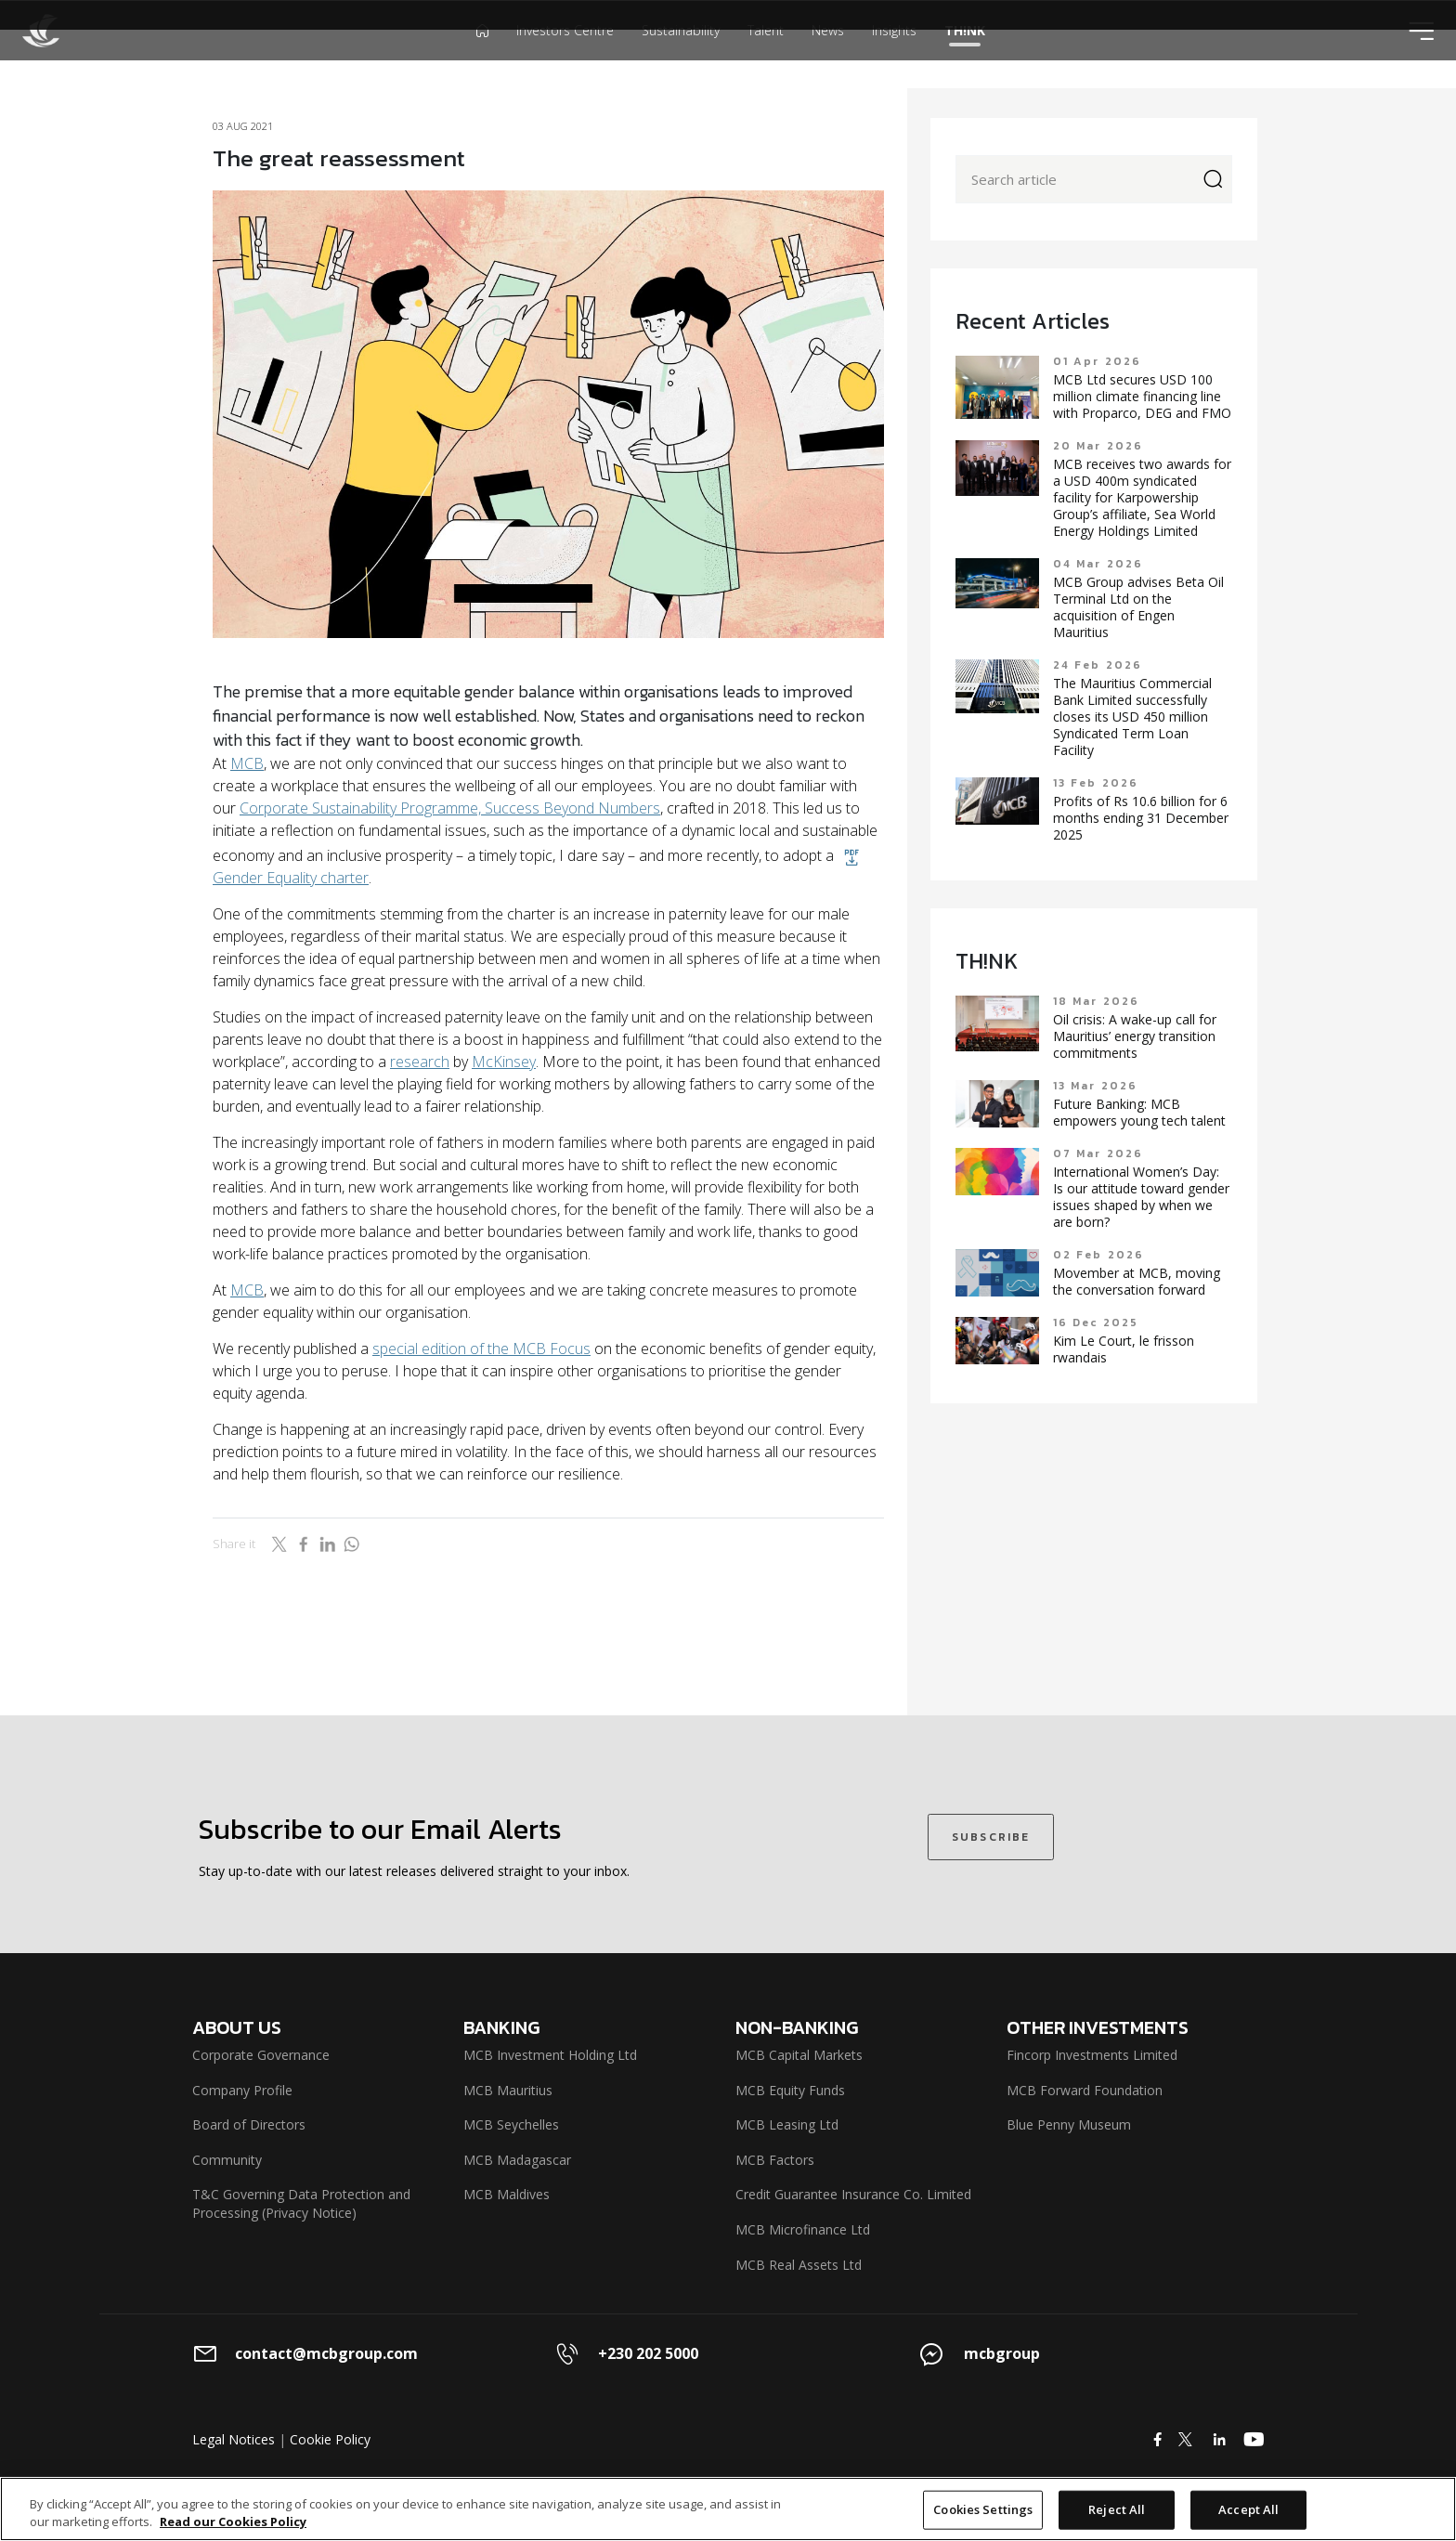 The width and height of the screenshot is (1456, 2541). Describe the element at coordinates (507, 2090) in the screenshot. I see `MCB Mauritius` at that location.